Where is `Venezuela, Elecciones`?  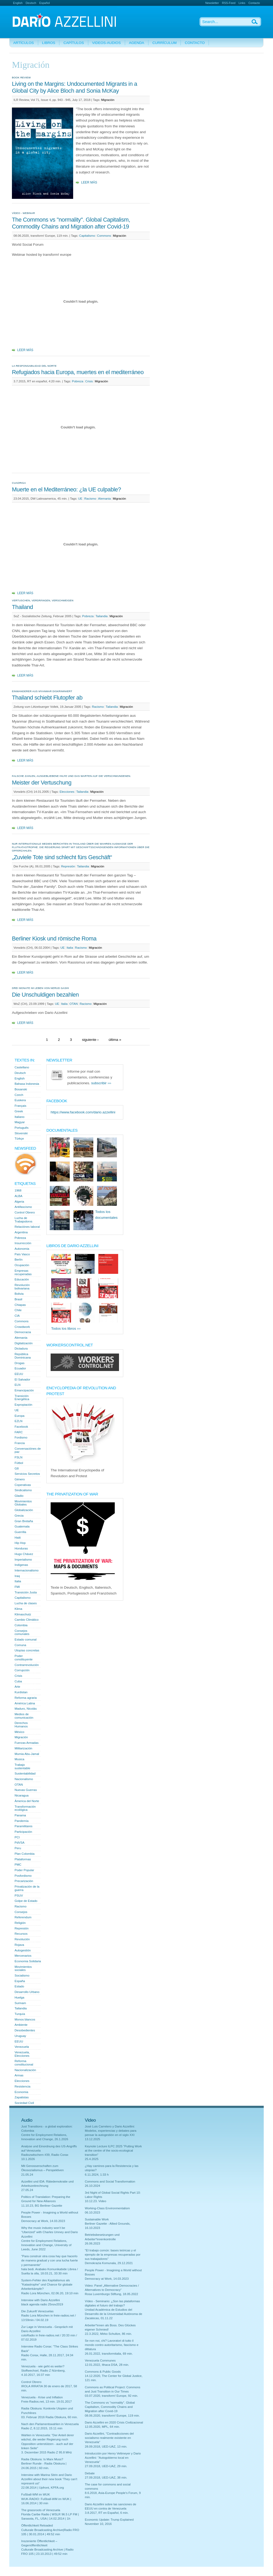
Venezuela, Elecciones is located at coordinates (22, 2054).